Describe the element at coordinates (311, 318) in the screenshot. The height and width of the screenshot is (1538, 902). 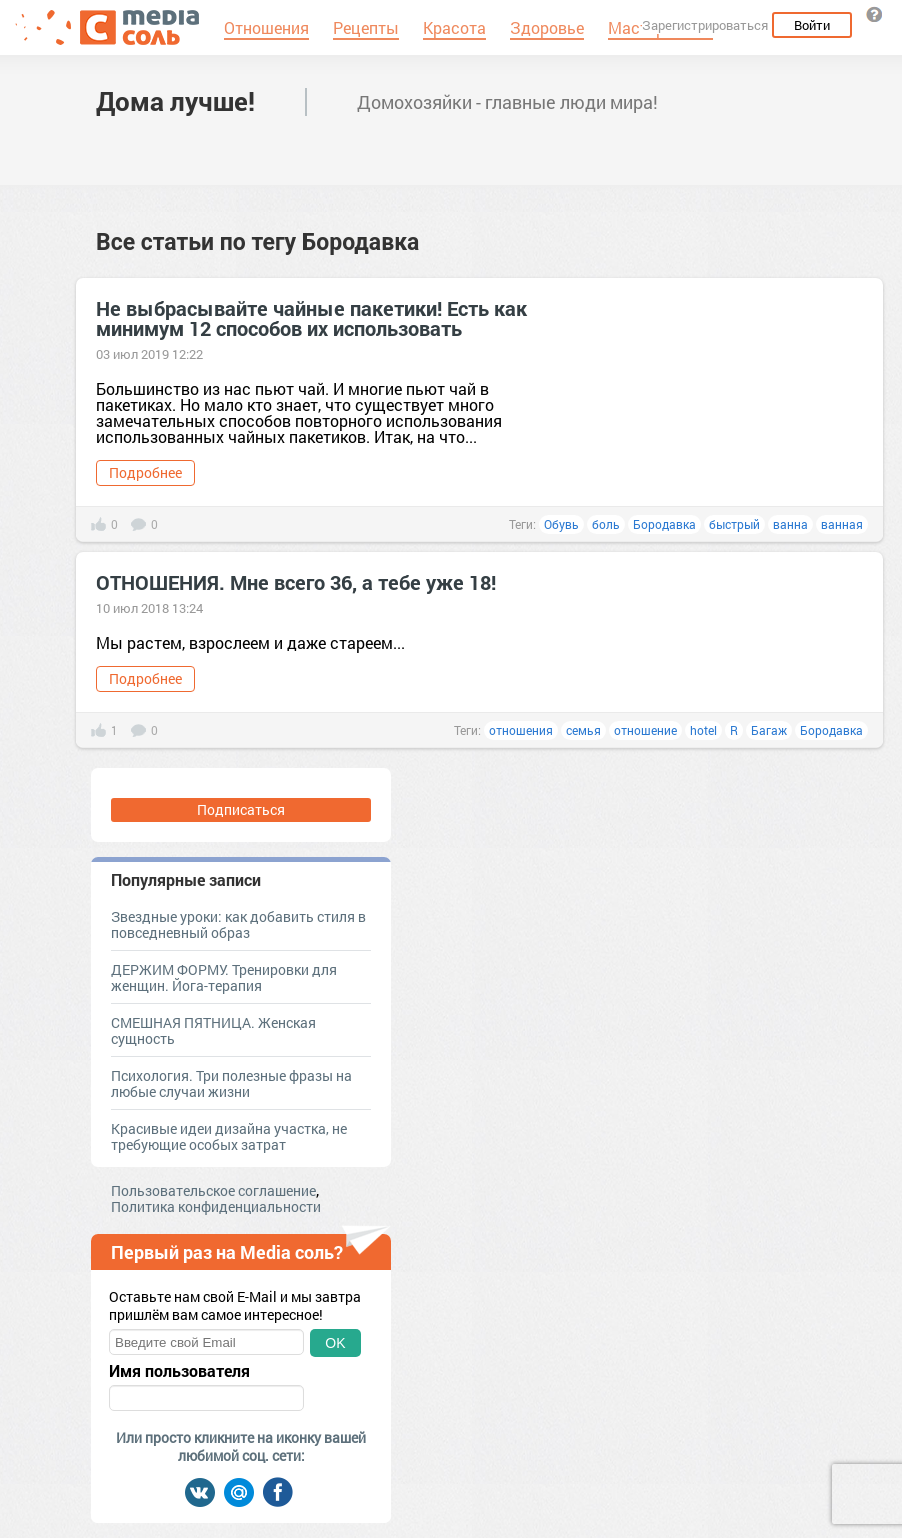
I see `Не выбрасывайте чайные пакетики! Есть как минимум 12 способов их использовать` at that location.